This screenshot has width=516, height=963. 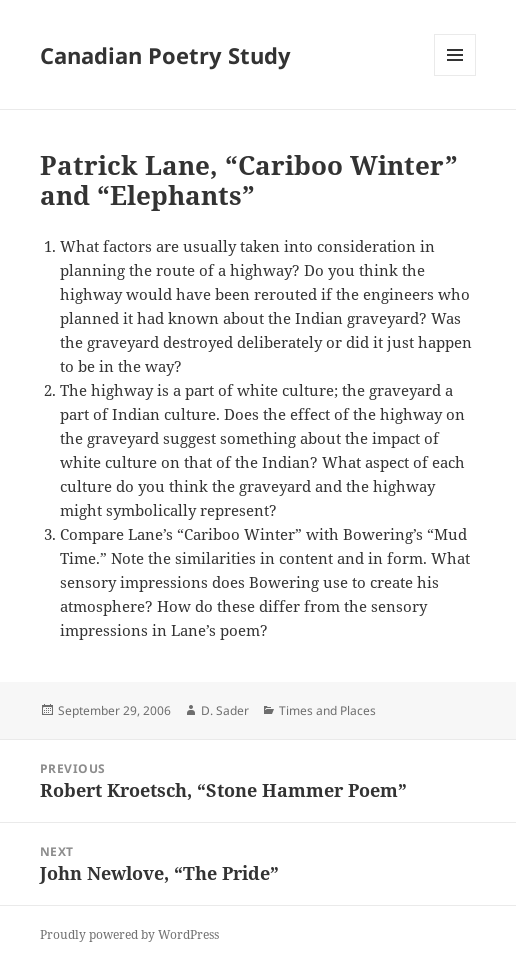 What do you see at coordinates (327, 710) in the screenshot?
I see `Times and Places` at bounding box center [327, 710].